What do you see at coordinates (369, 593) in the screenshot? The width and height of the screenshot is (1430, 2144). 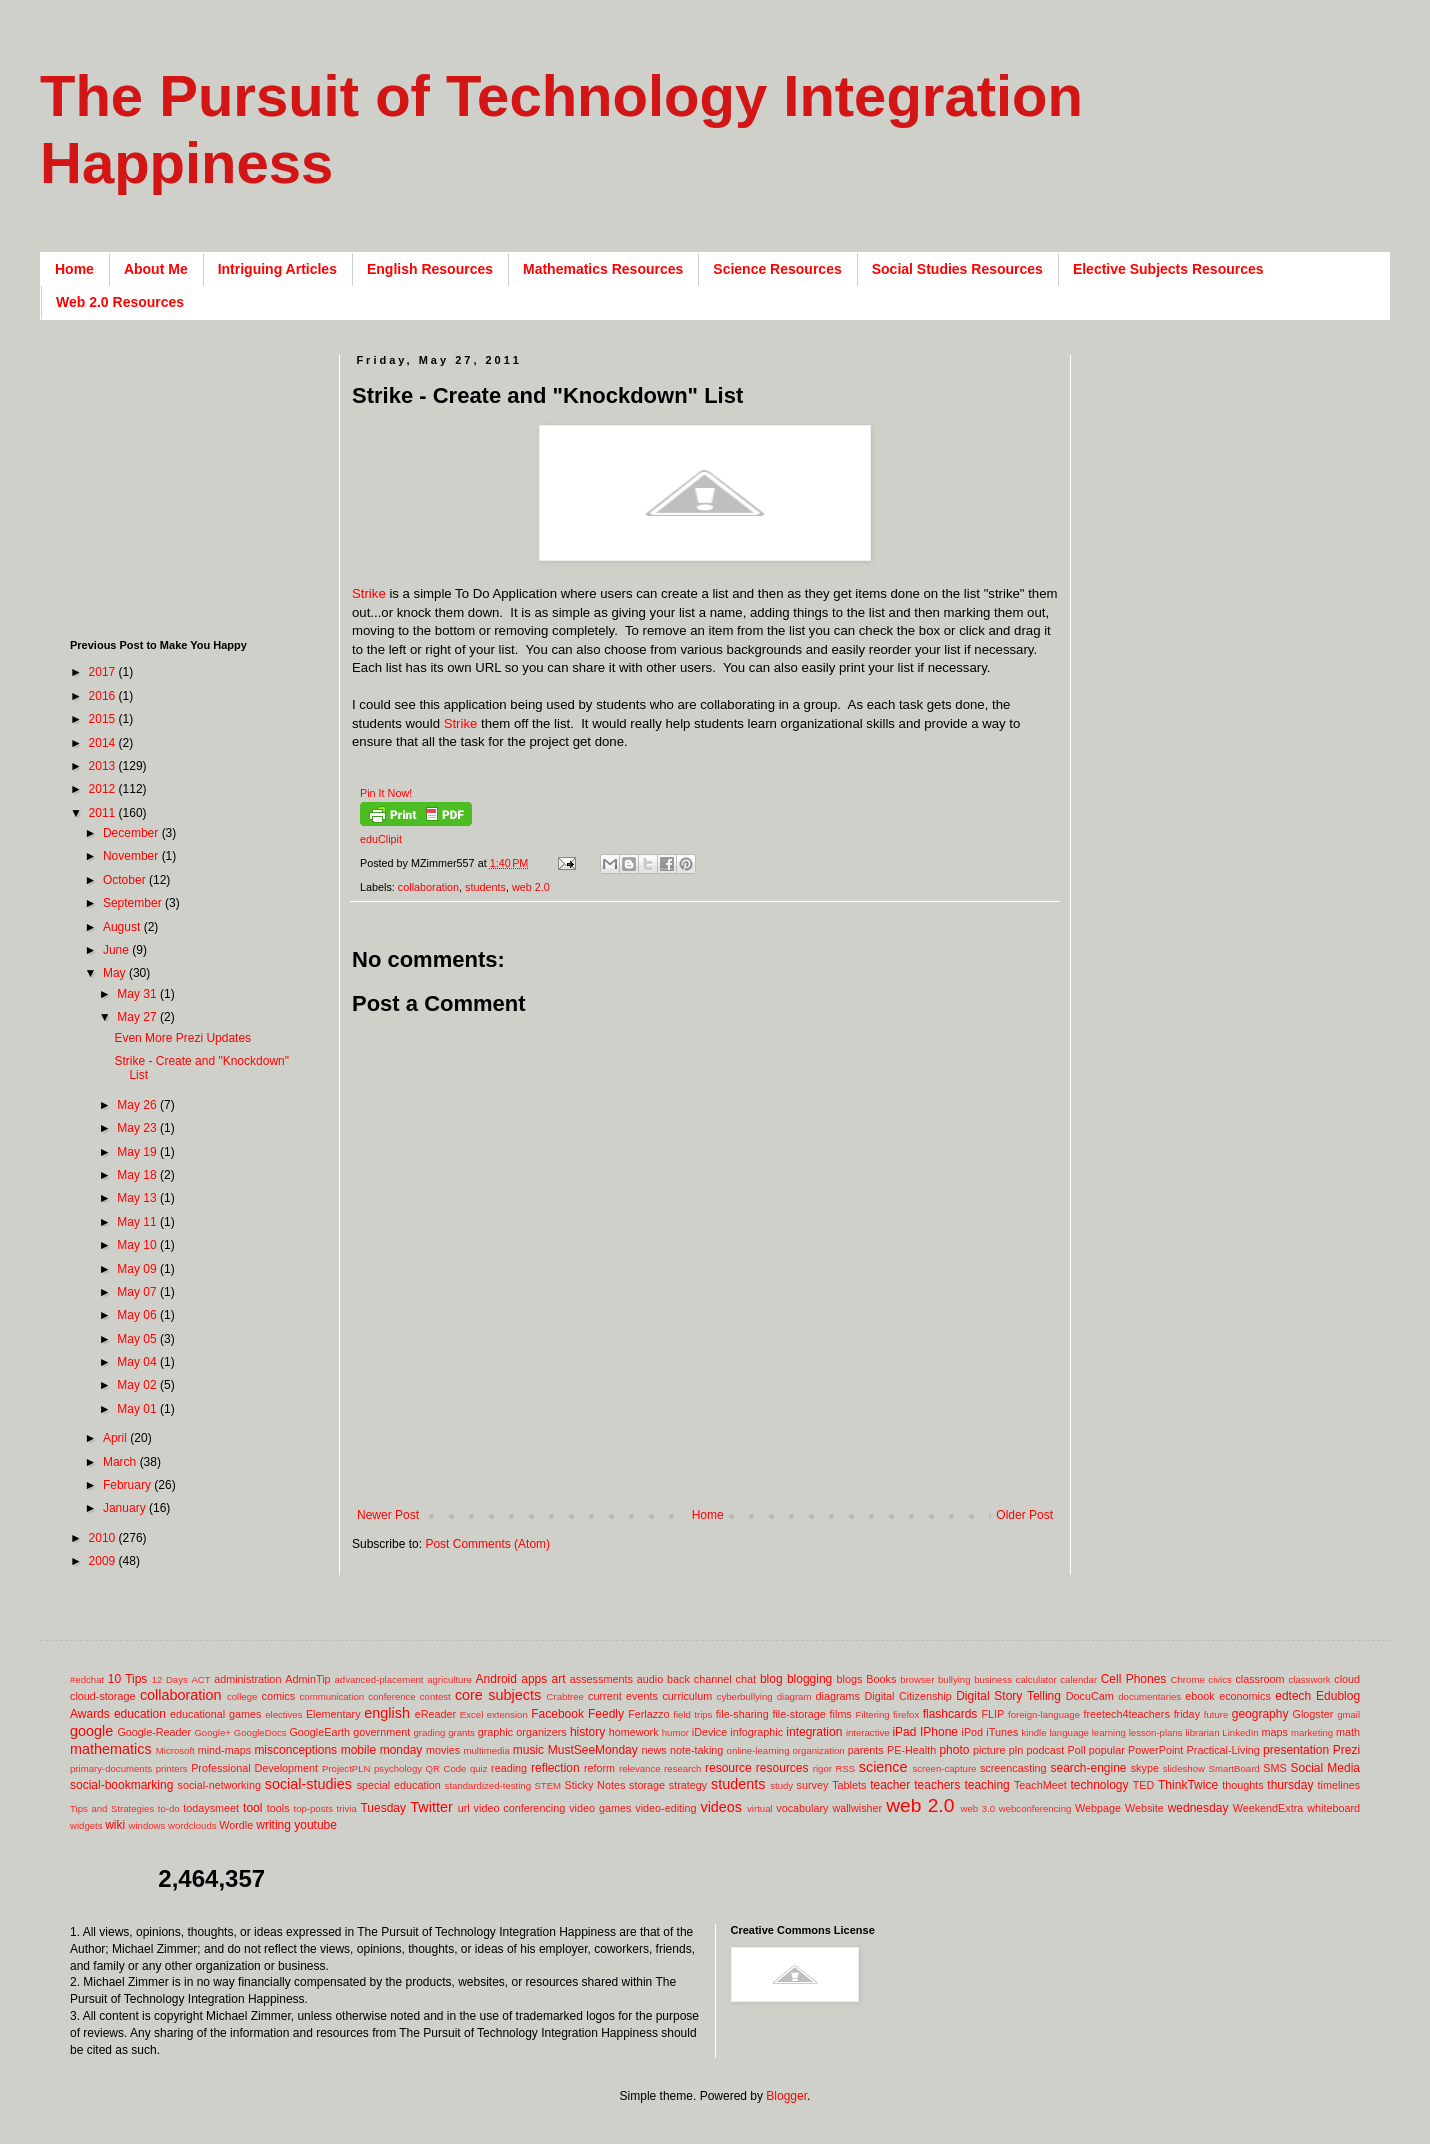 I see `Strike` at bounding box center [369, 593].